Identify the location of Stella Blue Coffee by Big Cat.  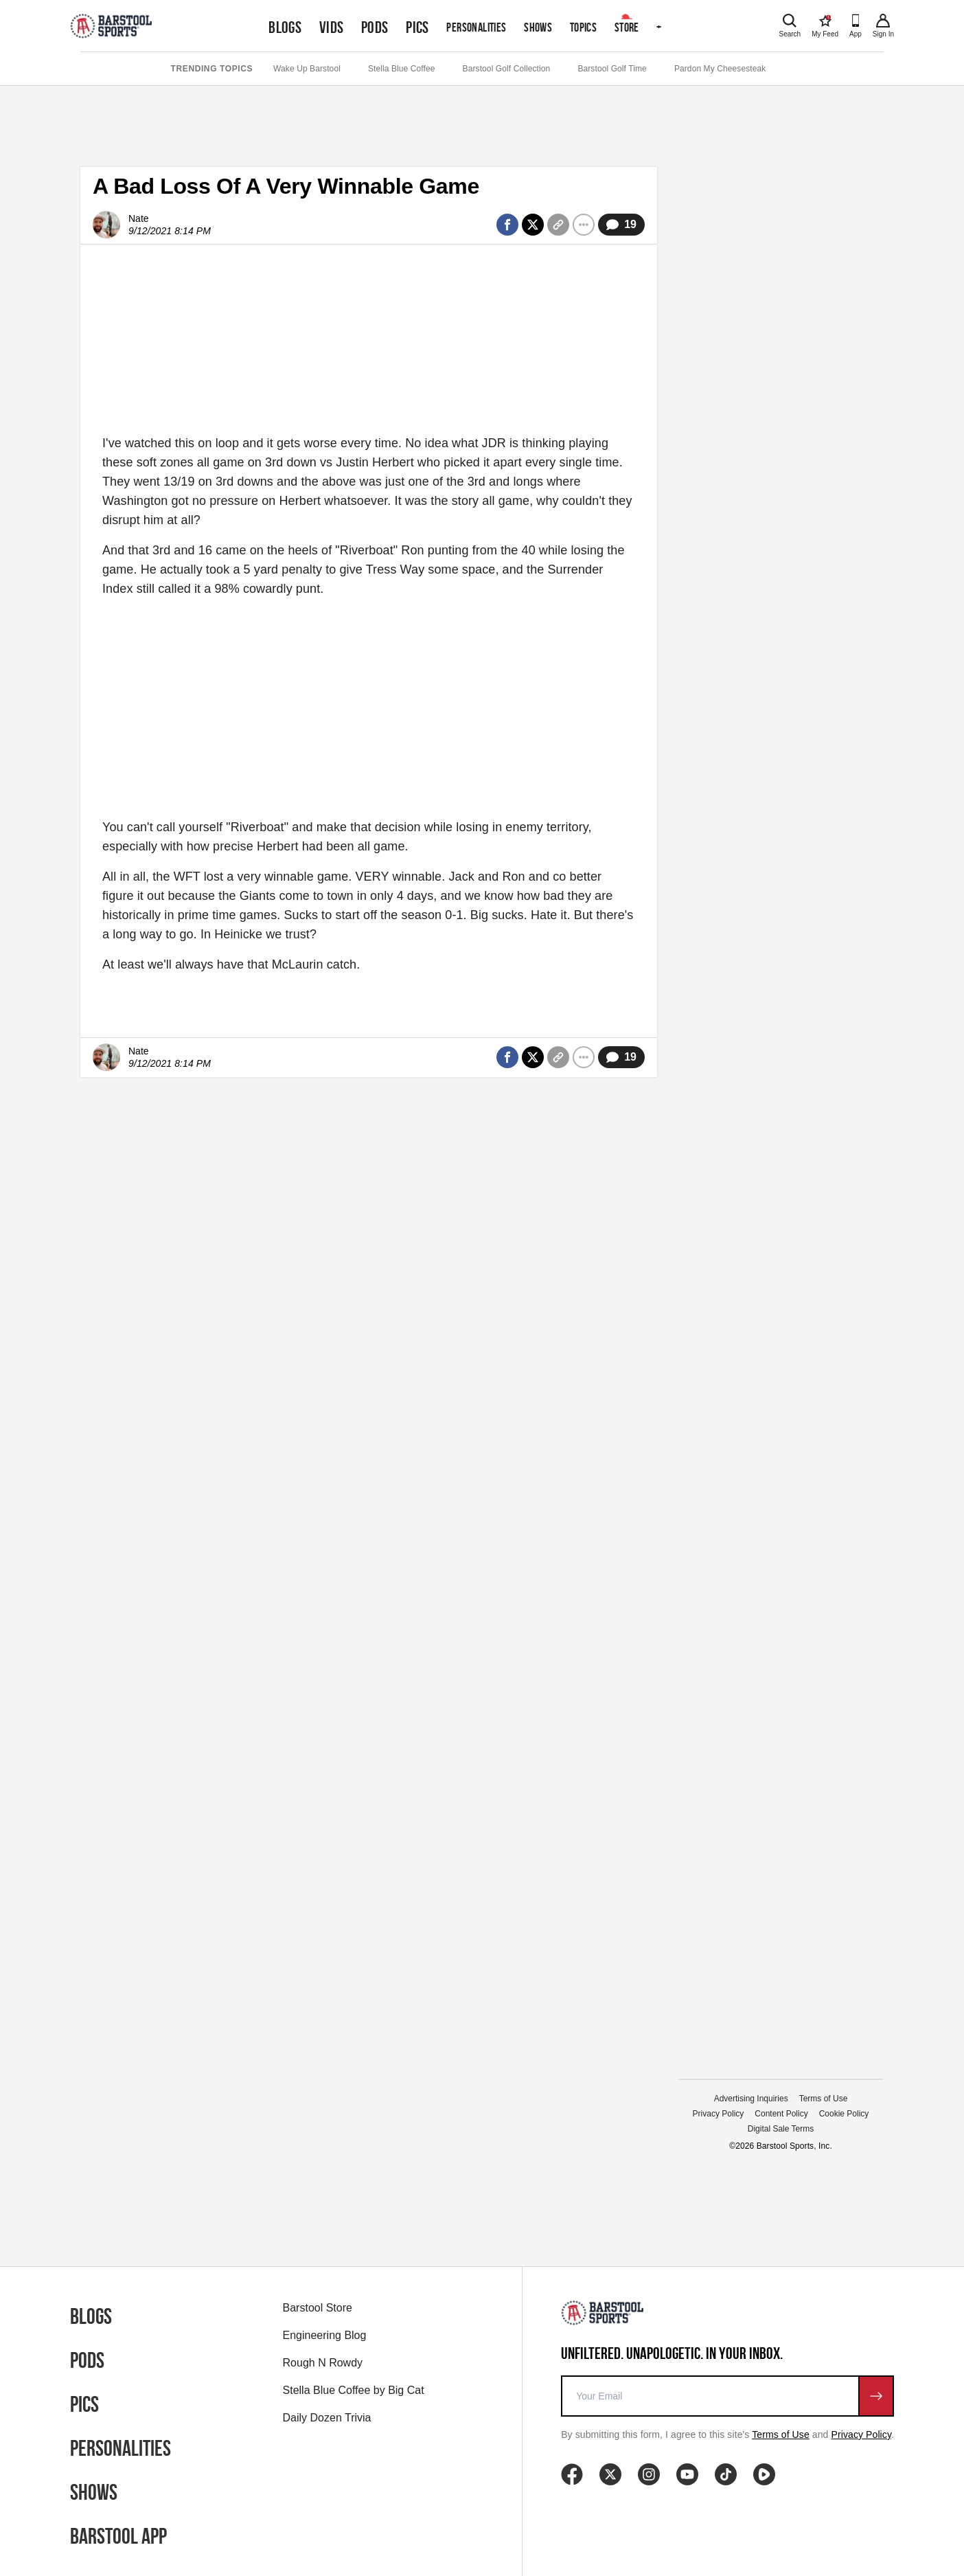
(353, 2390).